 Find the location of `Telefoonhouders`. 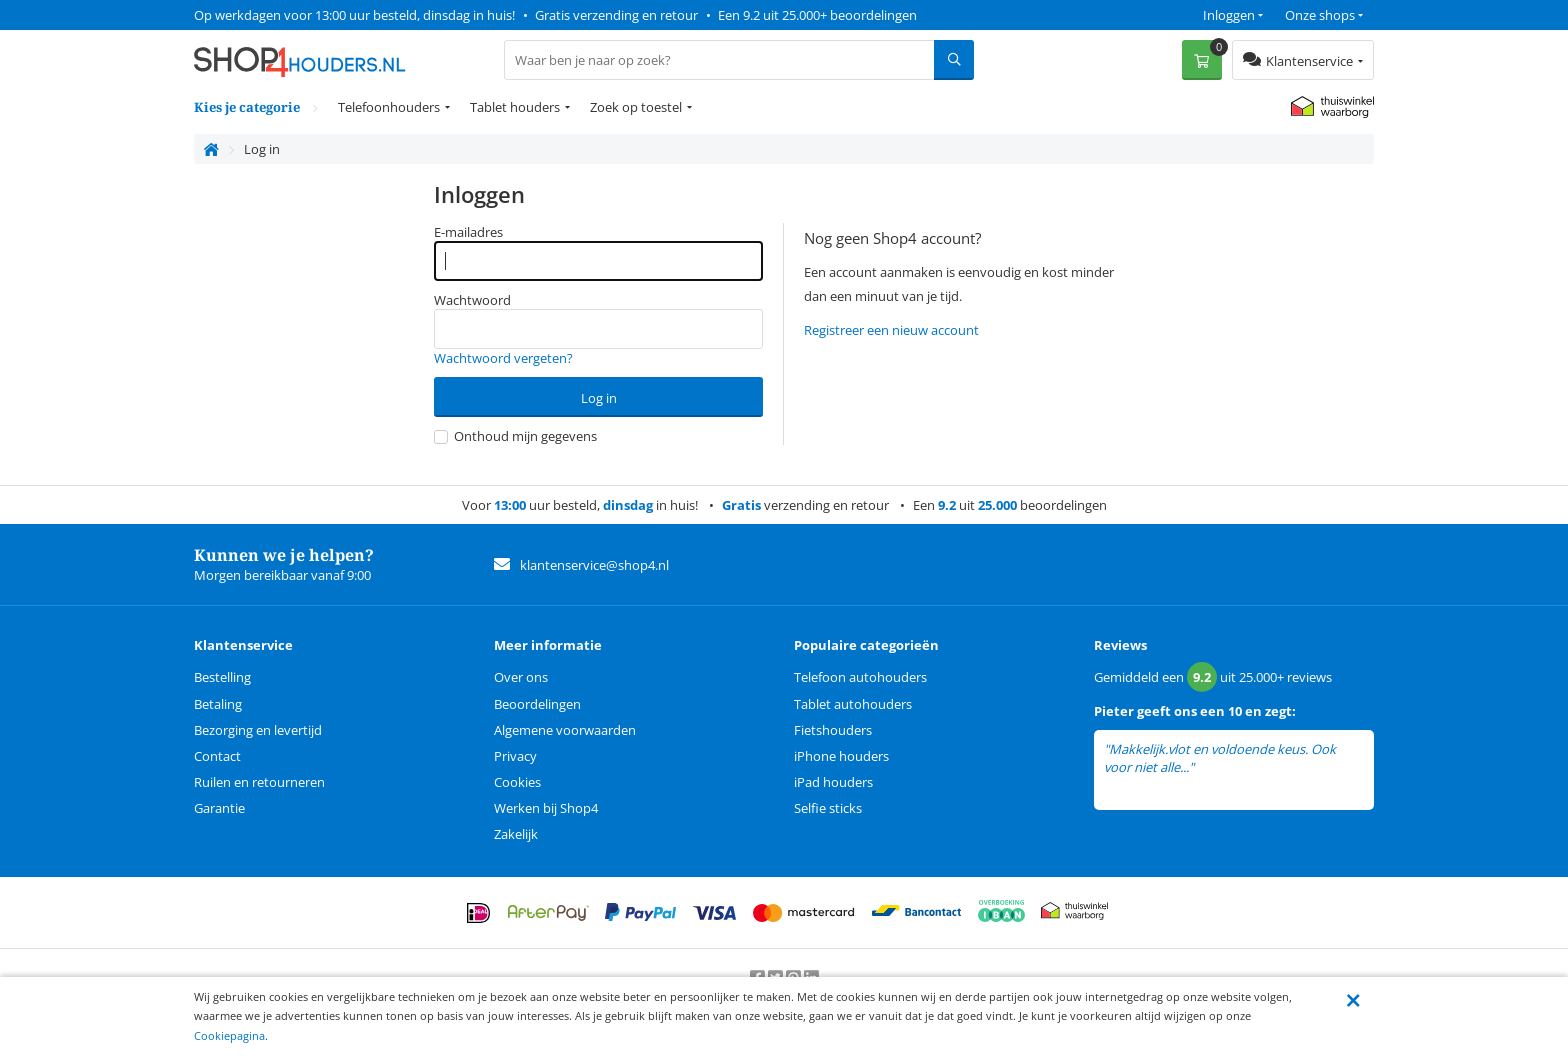

Telefoonhouders is located at coordinates (389, 107).